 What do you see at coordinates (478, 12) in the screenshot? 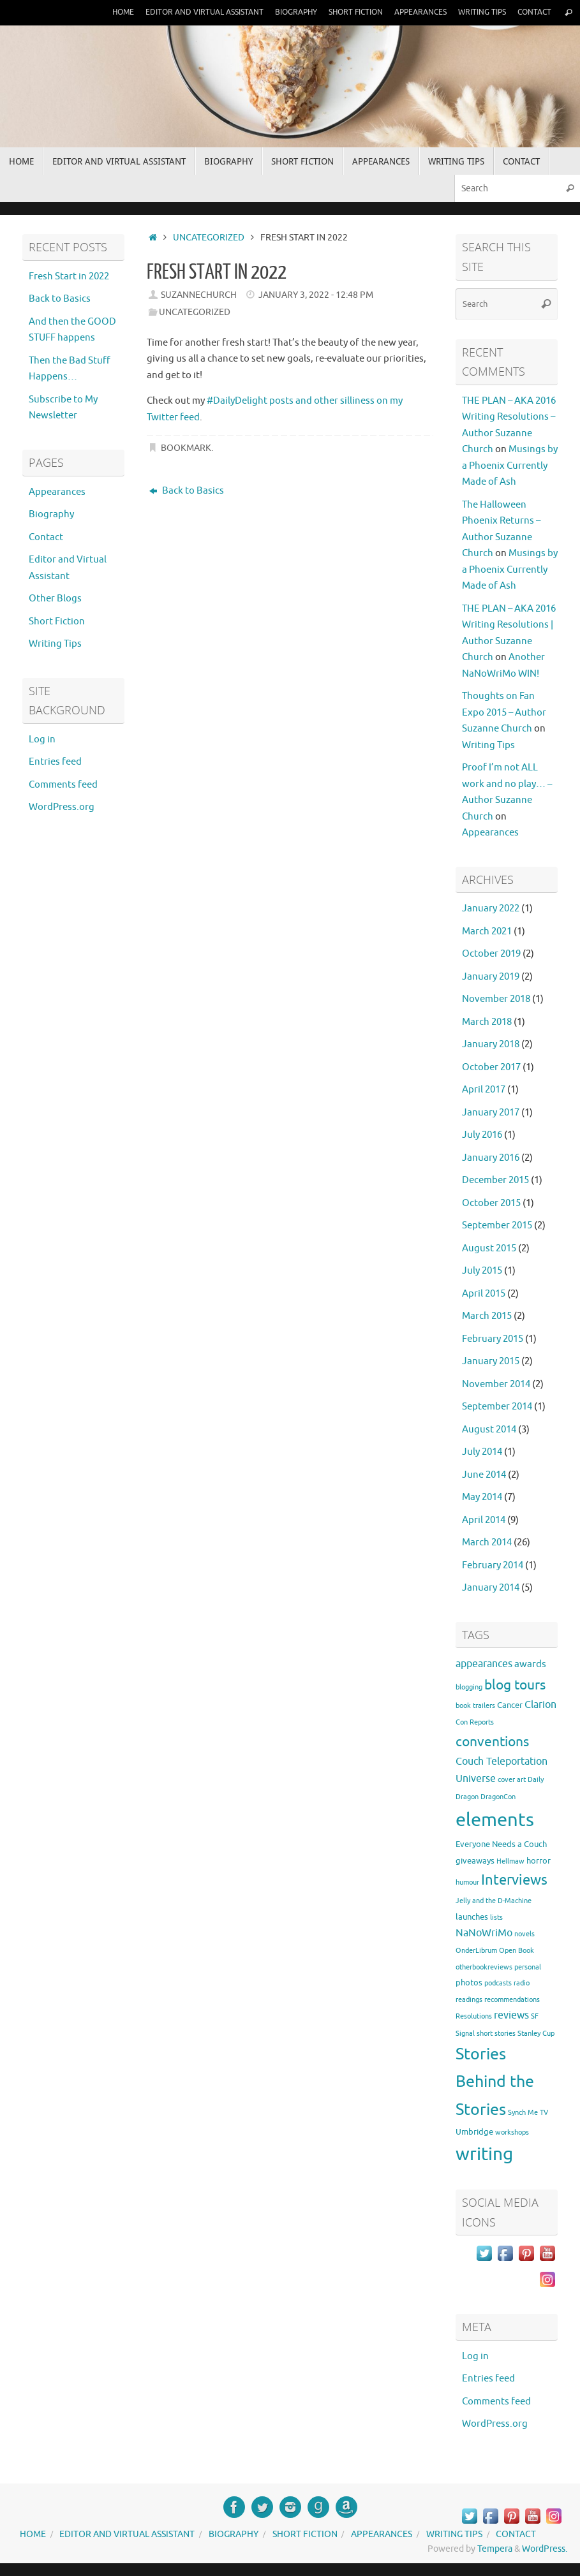
I see `Writing Tips` at bounding box center [478, 12].